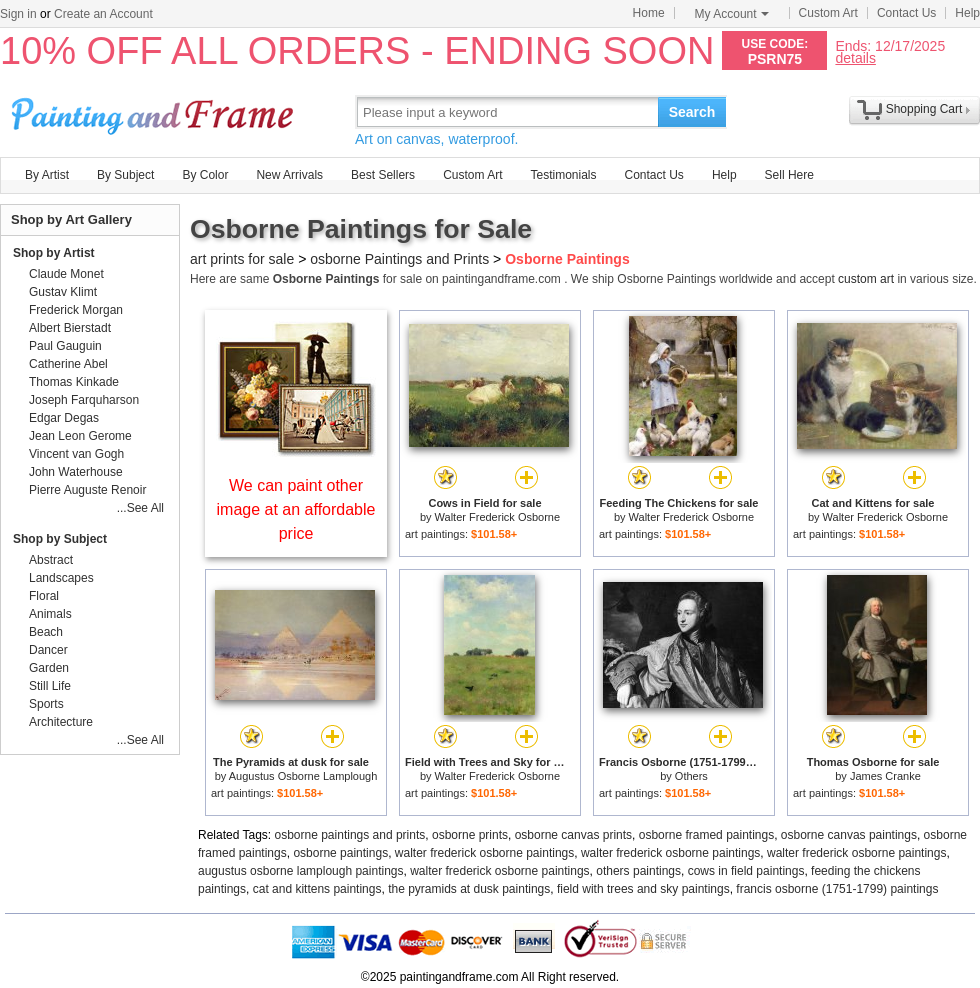 The height and width of the screenshot is (988, 980). I want to click on By Subject, so click(125, 175).